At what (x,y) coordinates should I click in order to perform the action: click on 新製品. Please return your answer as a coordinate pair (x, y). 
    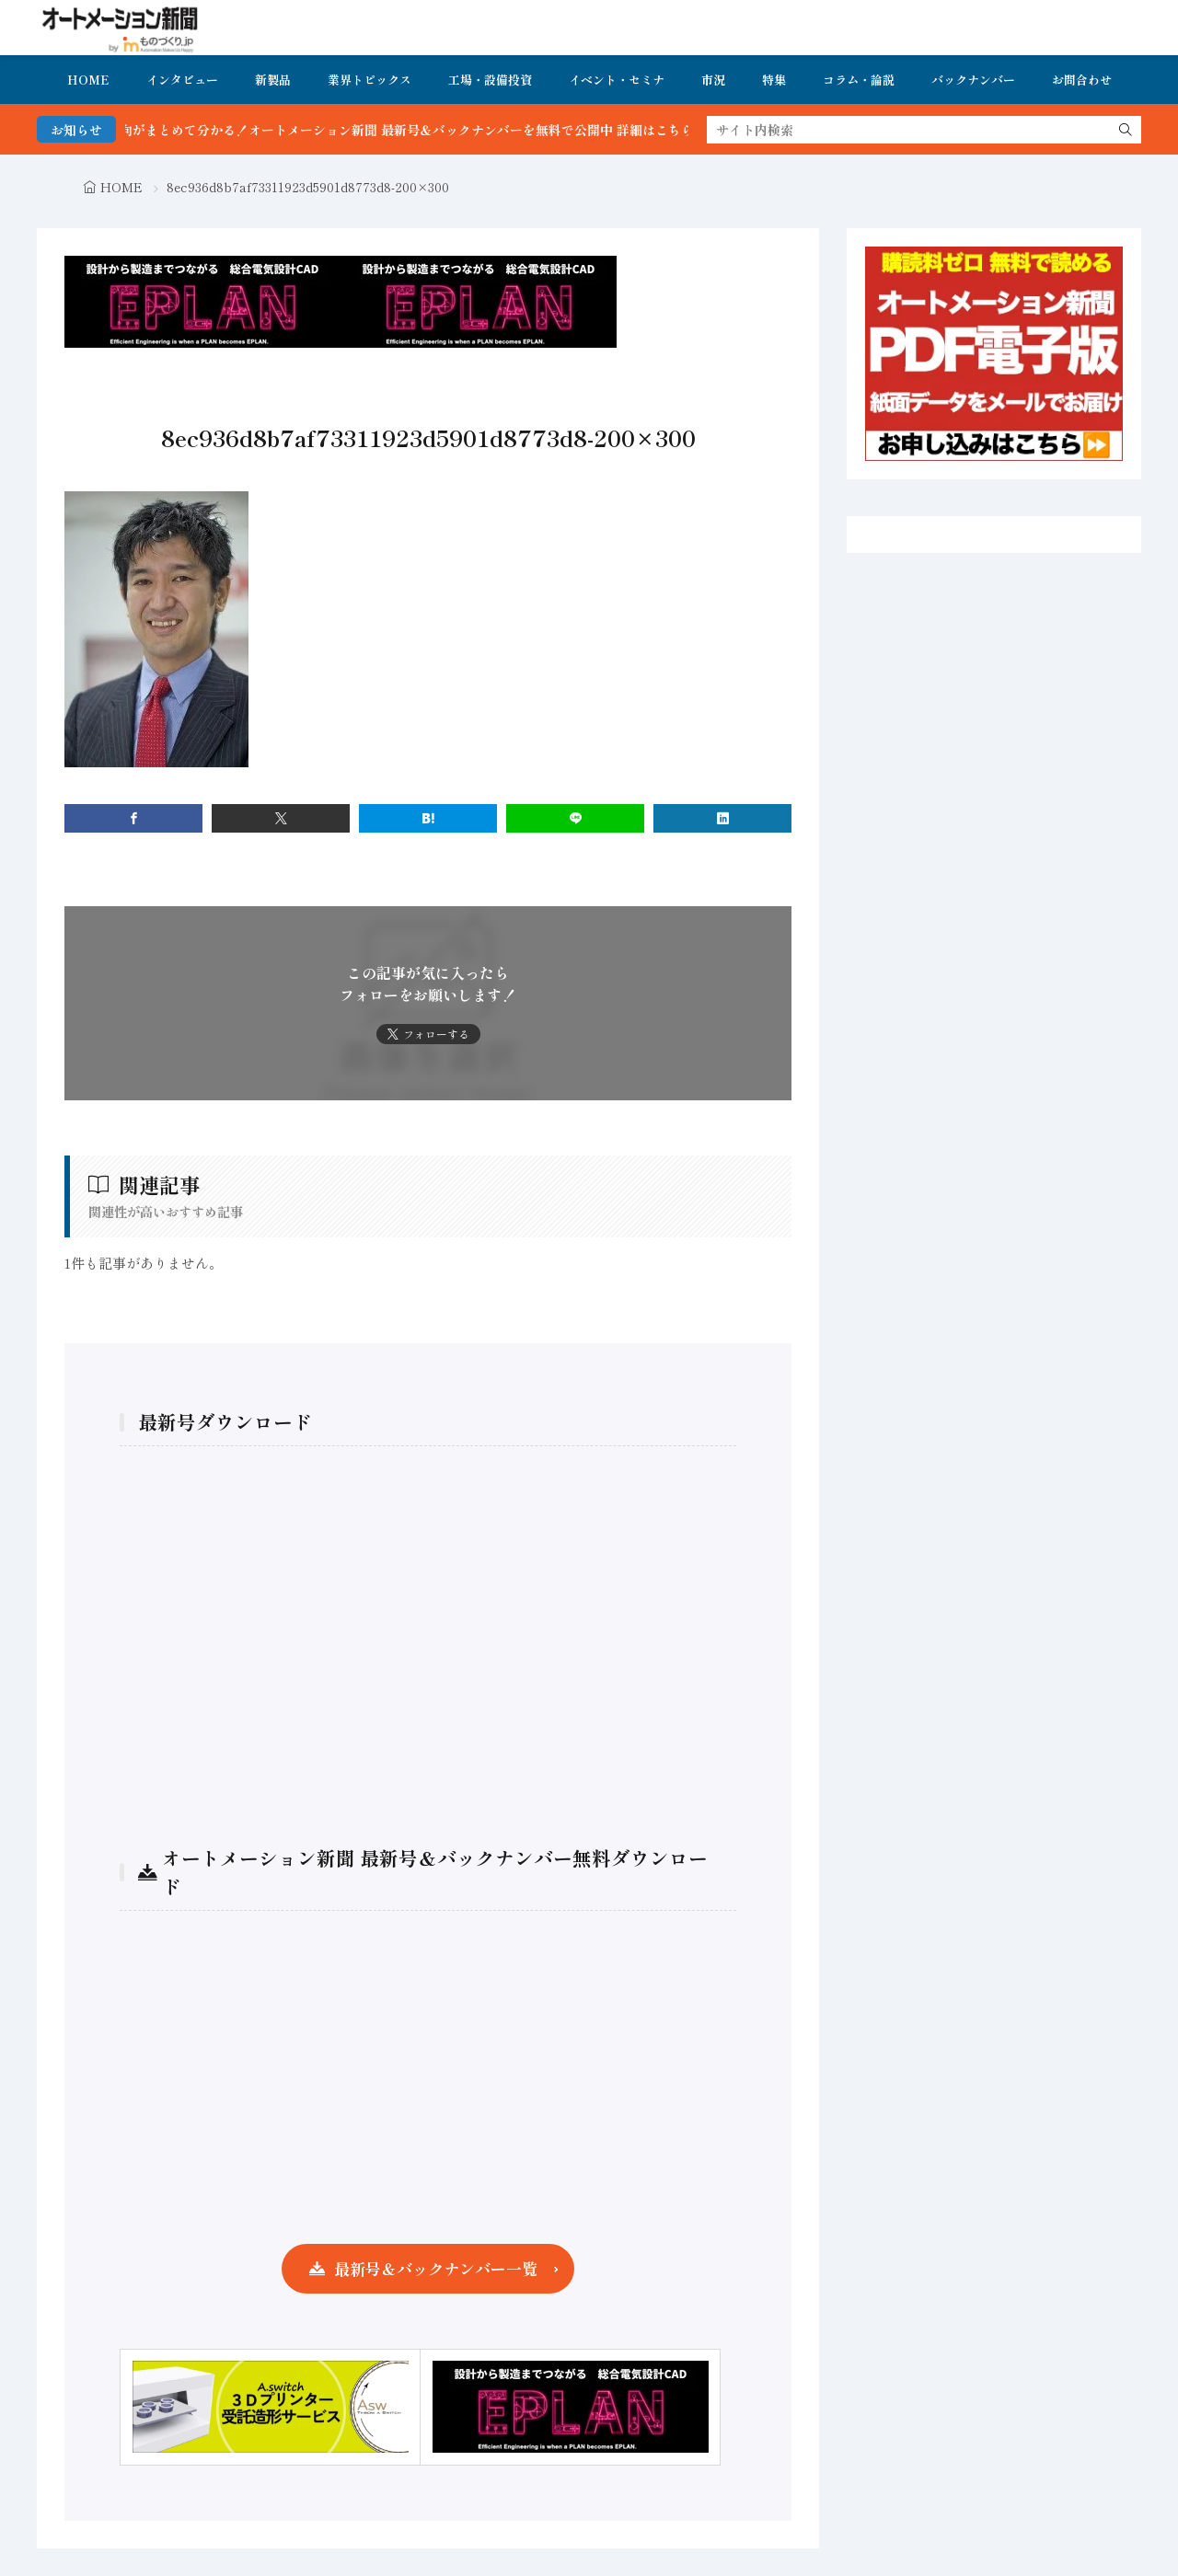
    Looking at the image, I should click on (273, 79).